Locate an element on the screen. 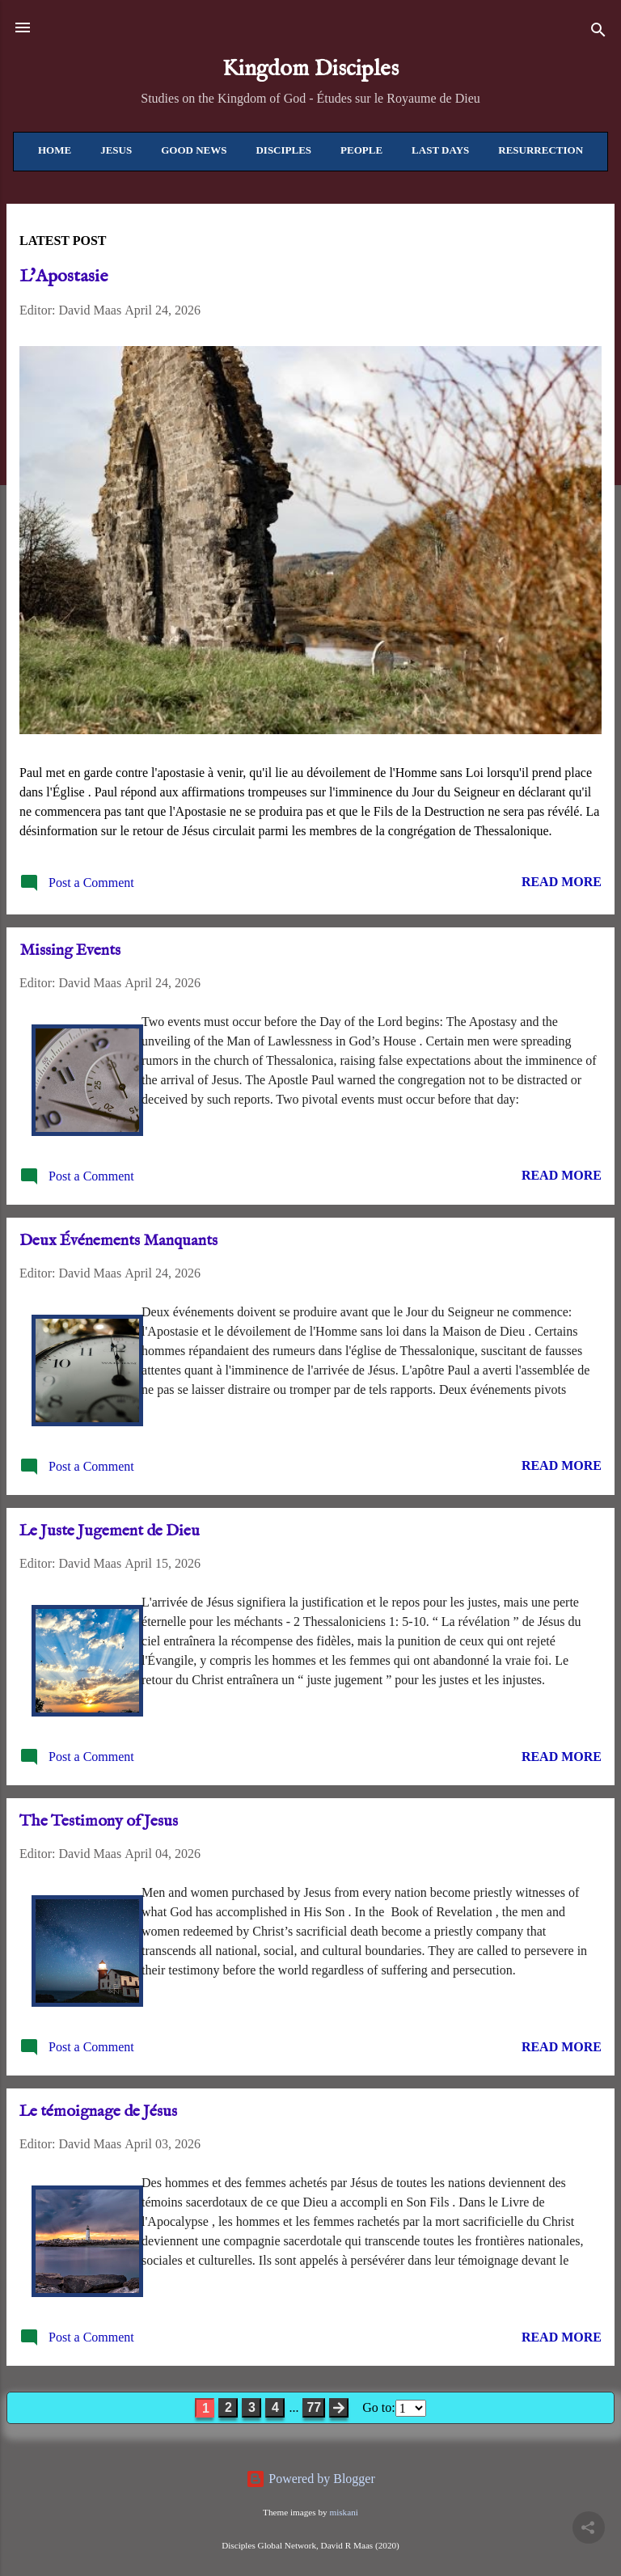  Powered by Blogger is located at coordinates (310, 2478).